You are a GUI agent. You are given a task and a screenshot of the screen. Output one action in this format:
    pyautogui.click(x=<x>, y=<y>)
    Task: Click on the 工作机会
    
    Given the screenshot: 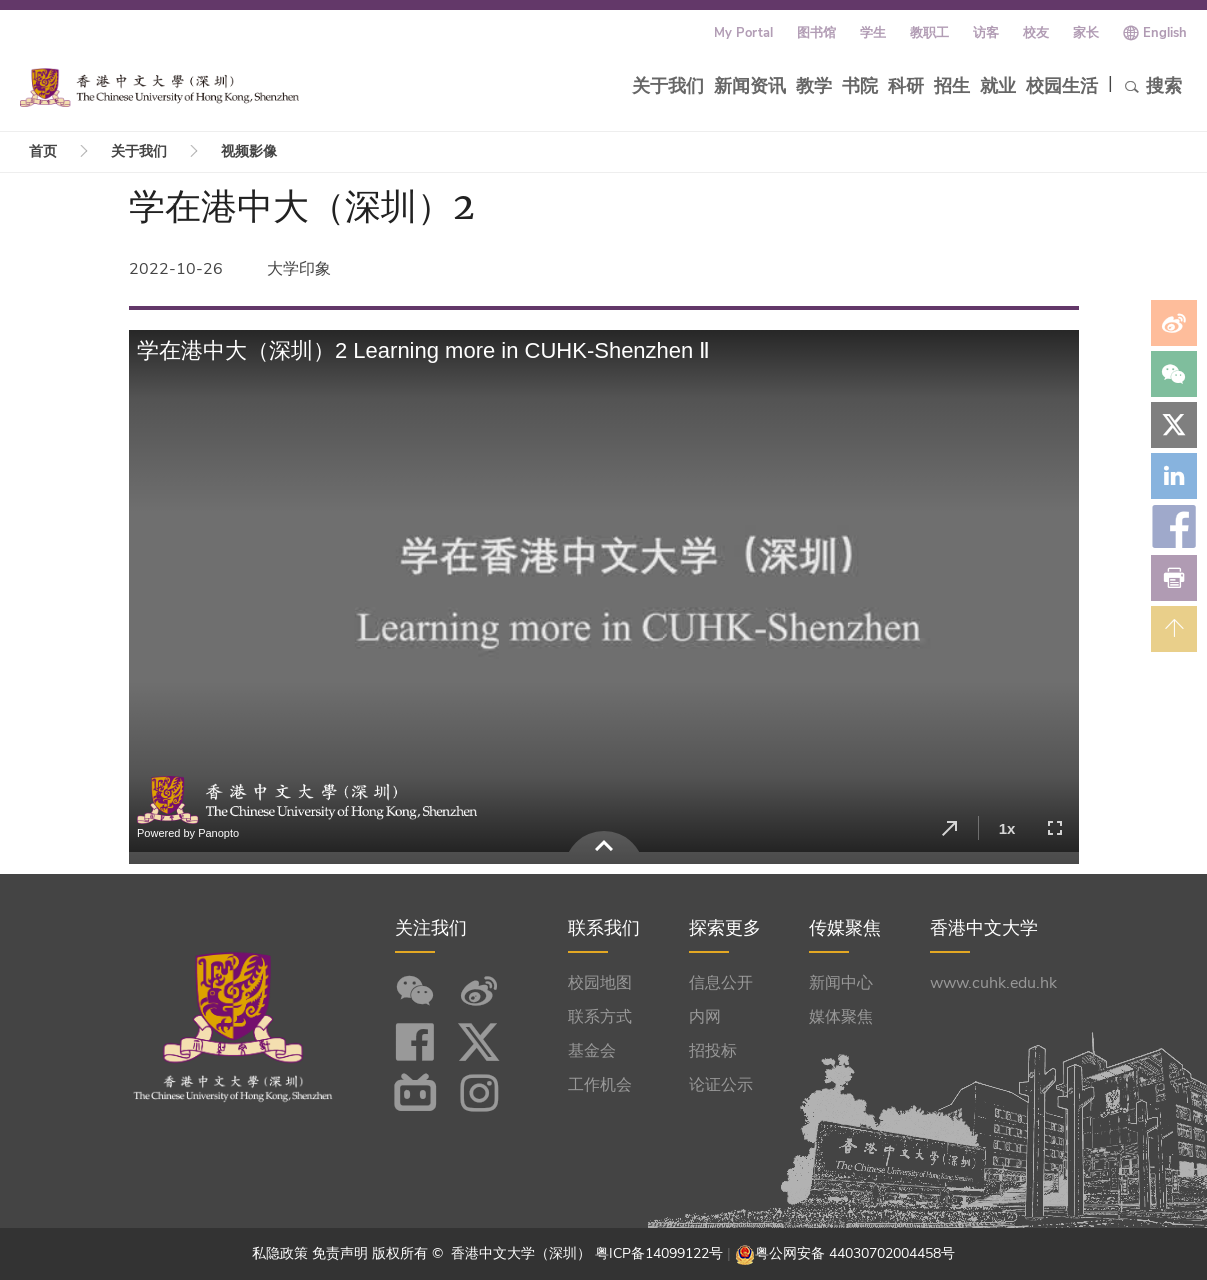 What is the action you would take?
    pyautogui.click(x=600, y=1085)
    